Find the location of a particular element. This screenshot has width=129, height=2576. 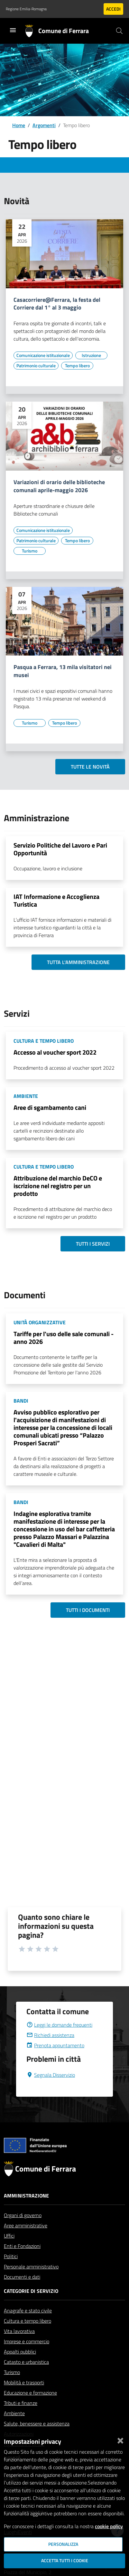

Enti e Fondazioni is located at coordinates (22, 2261).